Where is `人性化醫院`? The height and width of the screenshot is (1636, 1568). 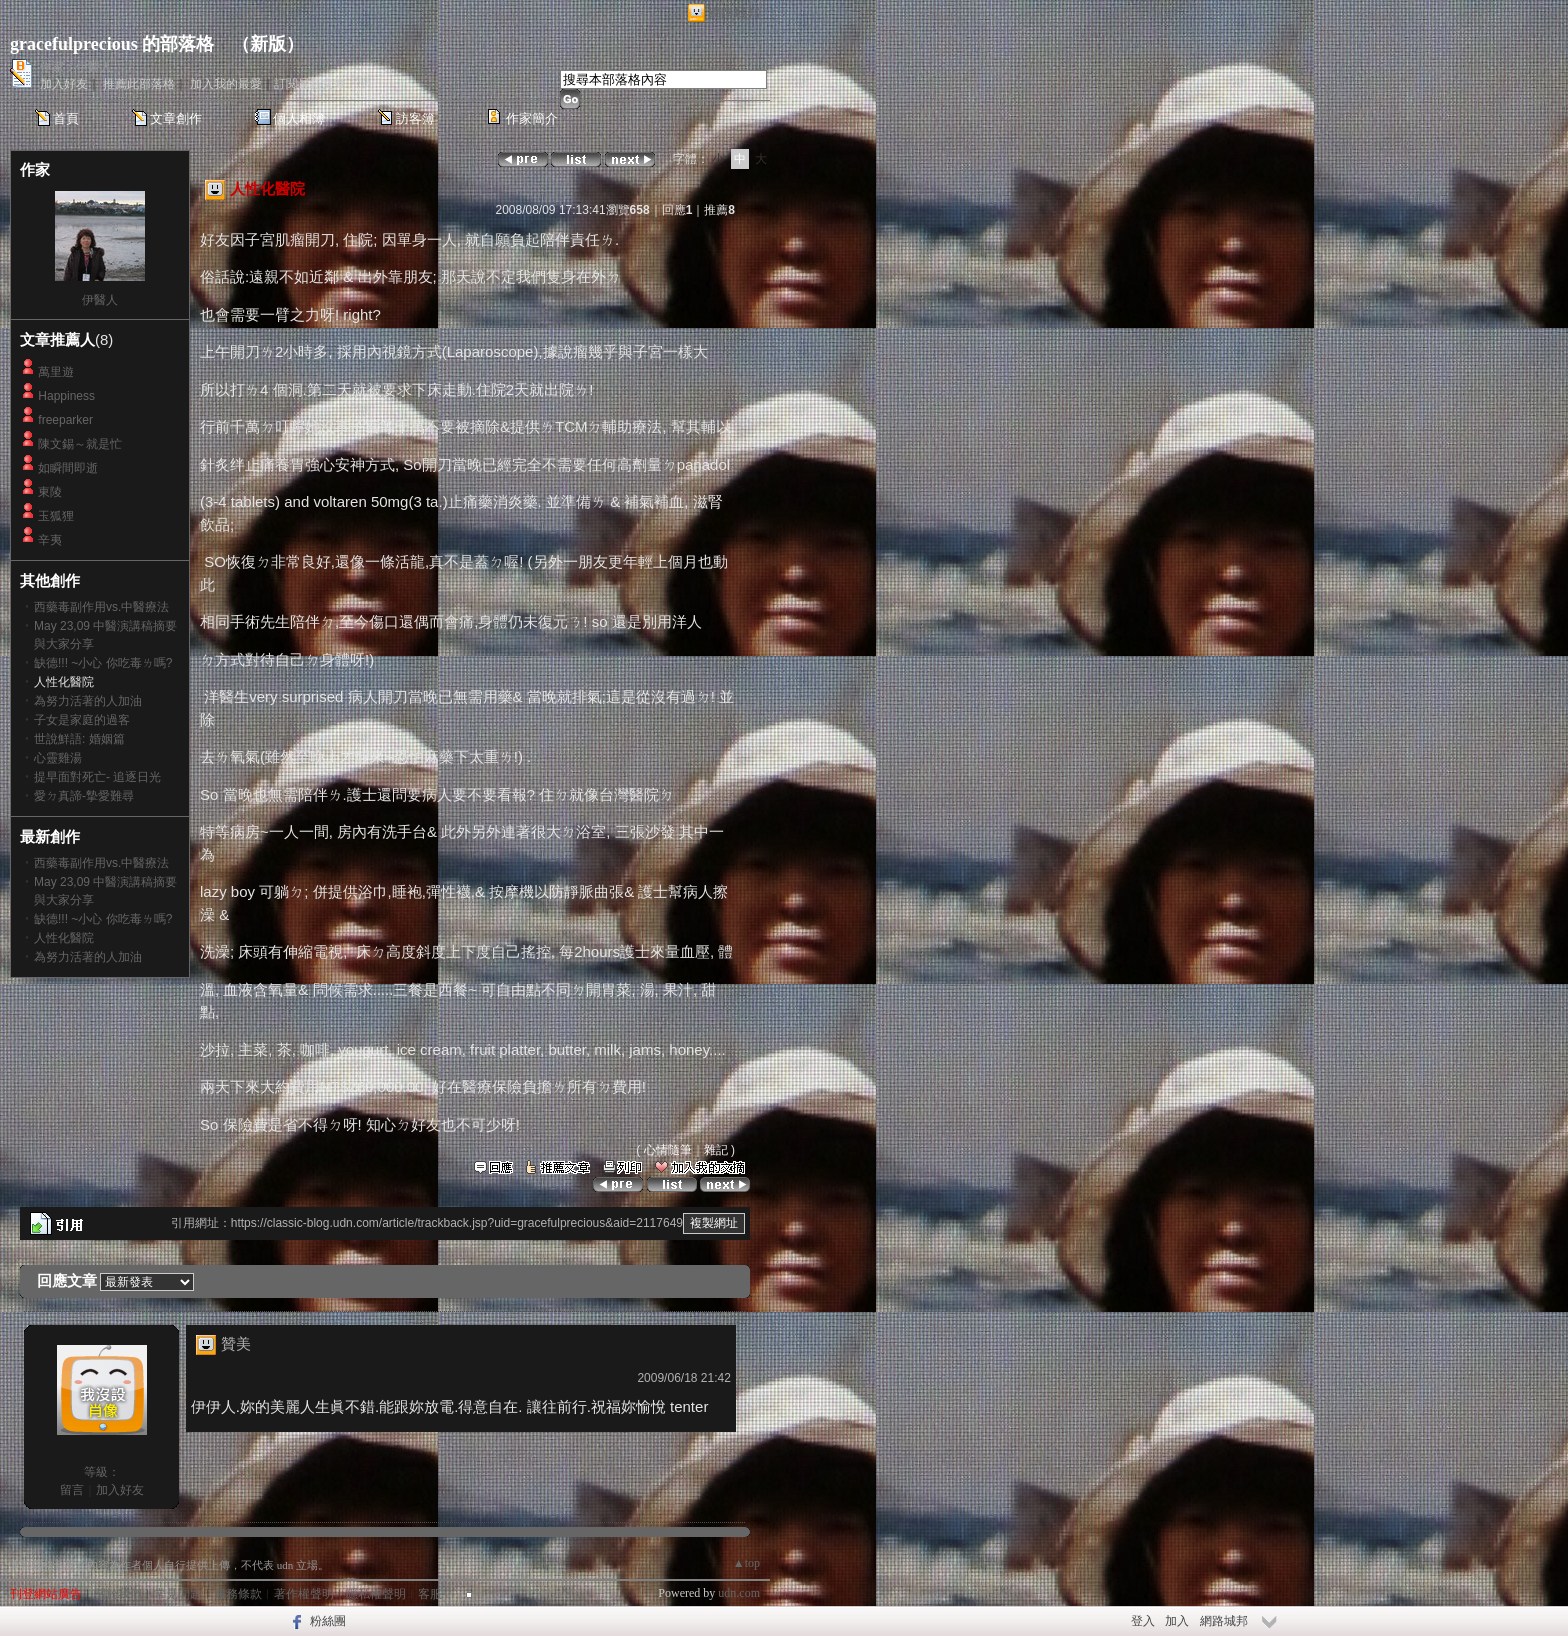 人性化醫院 is located at coordinates (64, 938).